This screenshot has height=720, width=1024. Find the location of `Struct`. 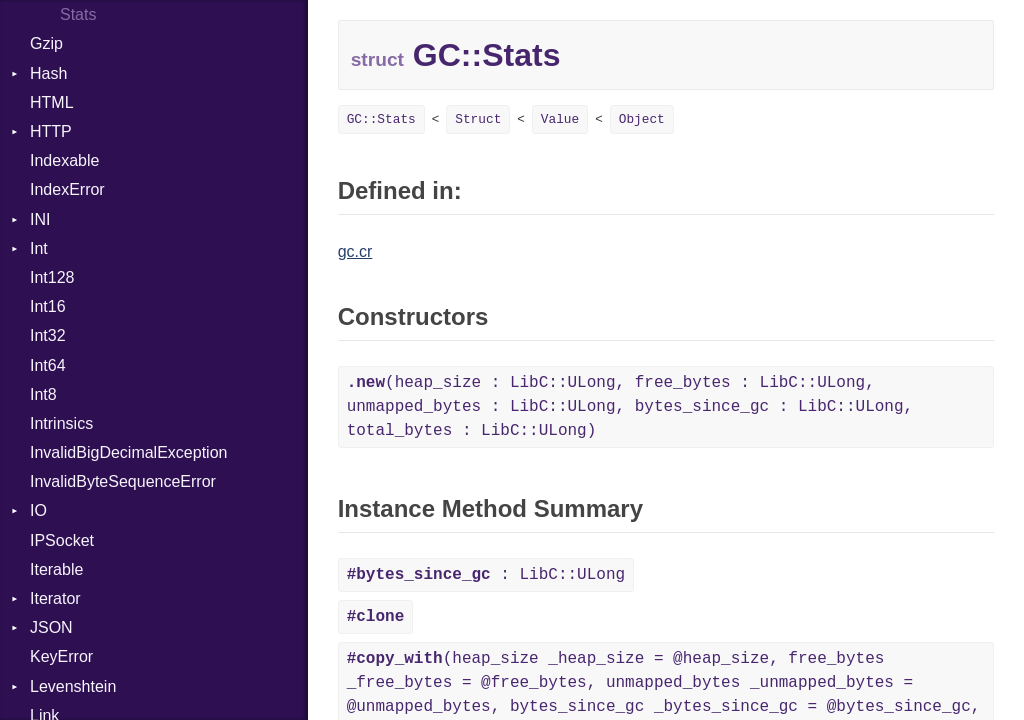

Struct is located at coordinates (478, 119).